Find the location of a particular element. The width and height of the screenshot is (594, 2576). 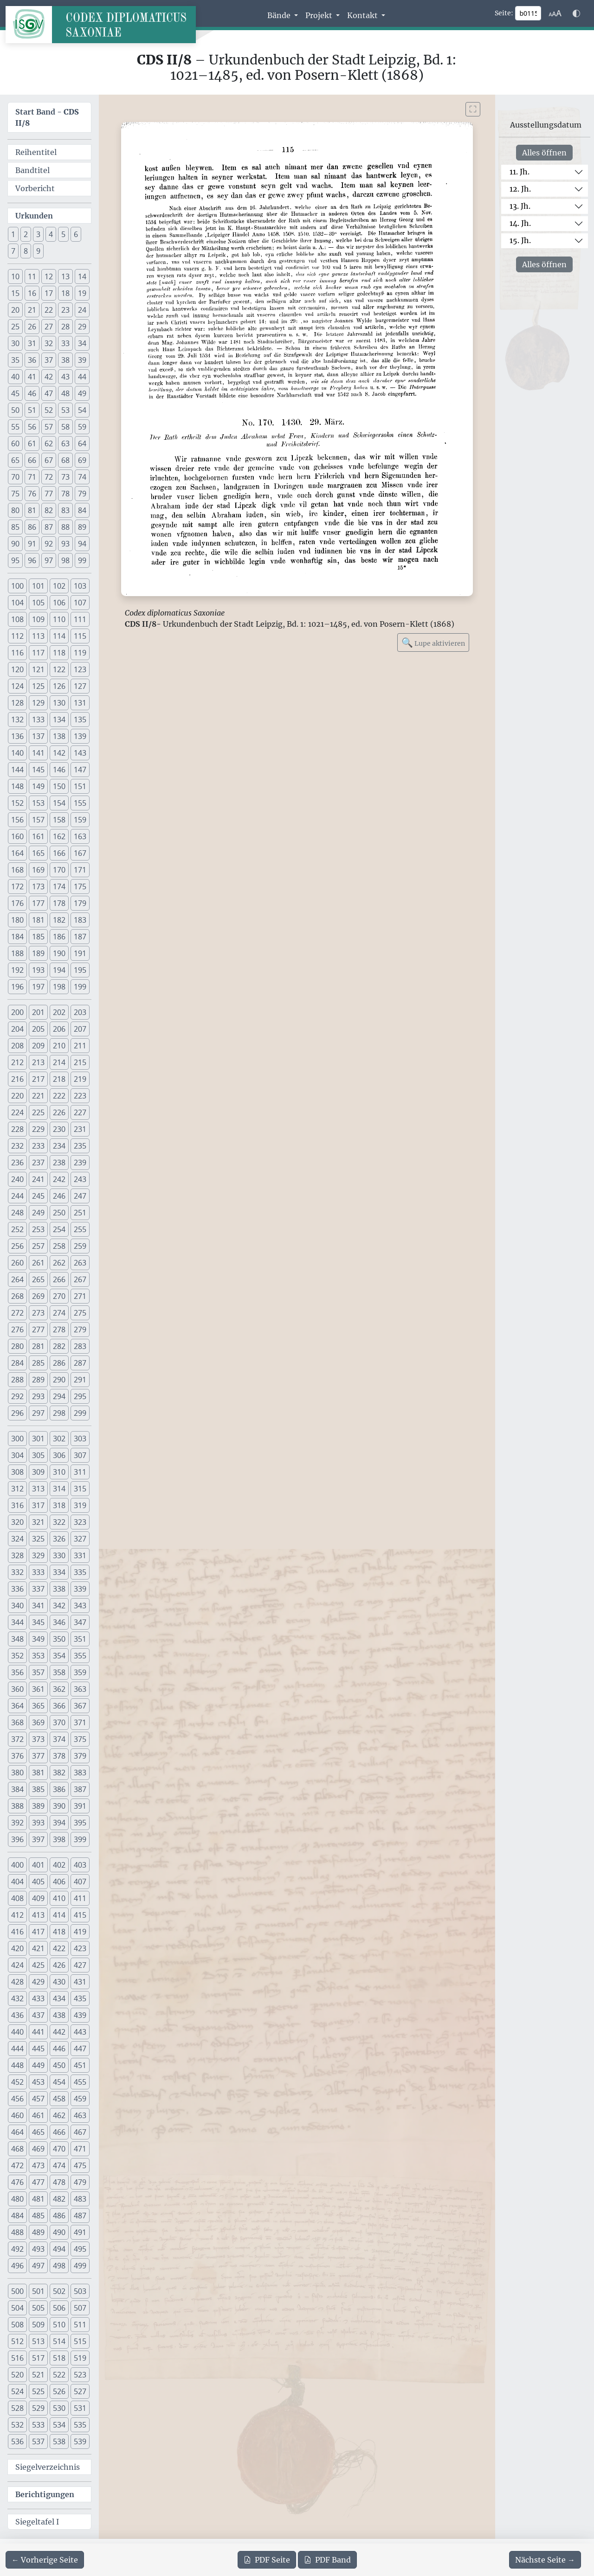

Urkunden is located at coordinates (34, 215).